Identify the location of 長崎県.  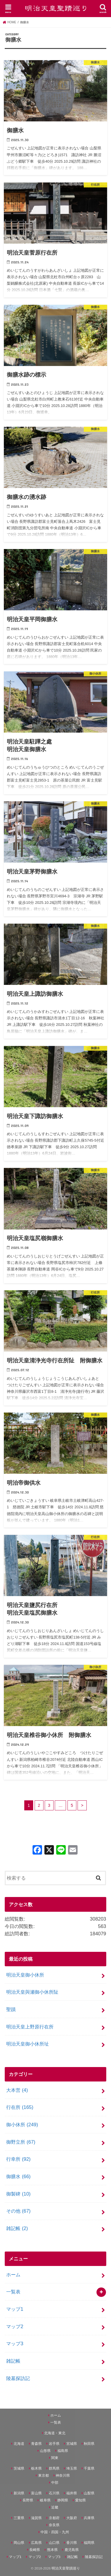
(34, 2550).